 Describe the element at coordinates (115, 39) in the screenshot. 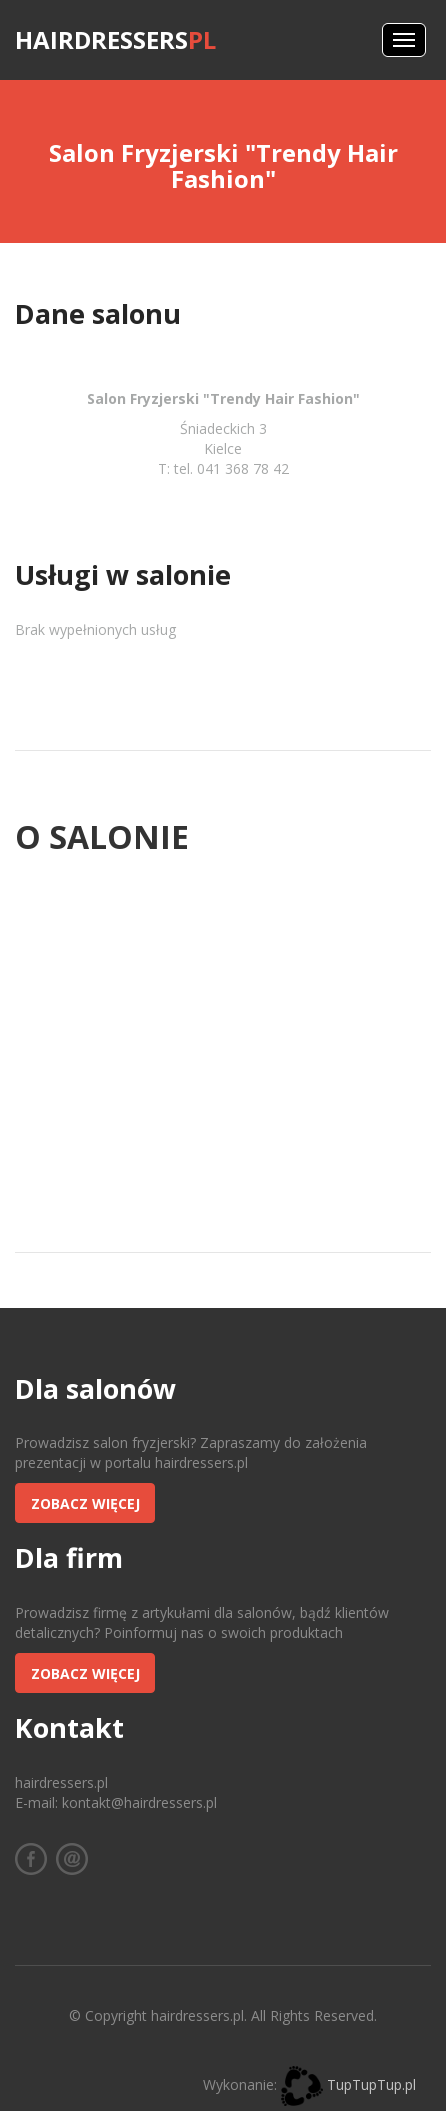

I see `hairdressers` at that location.